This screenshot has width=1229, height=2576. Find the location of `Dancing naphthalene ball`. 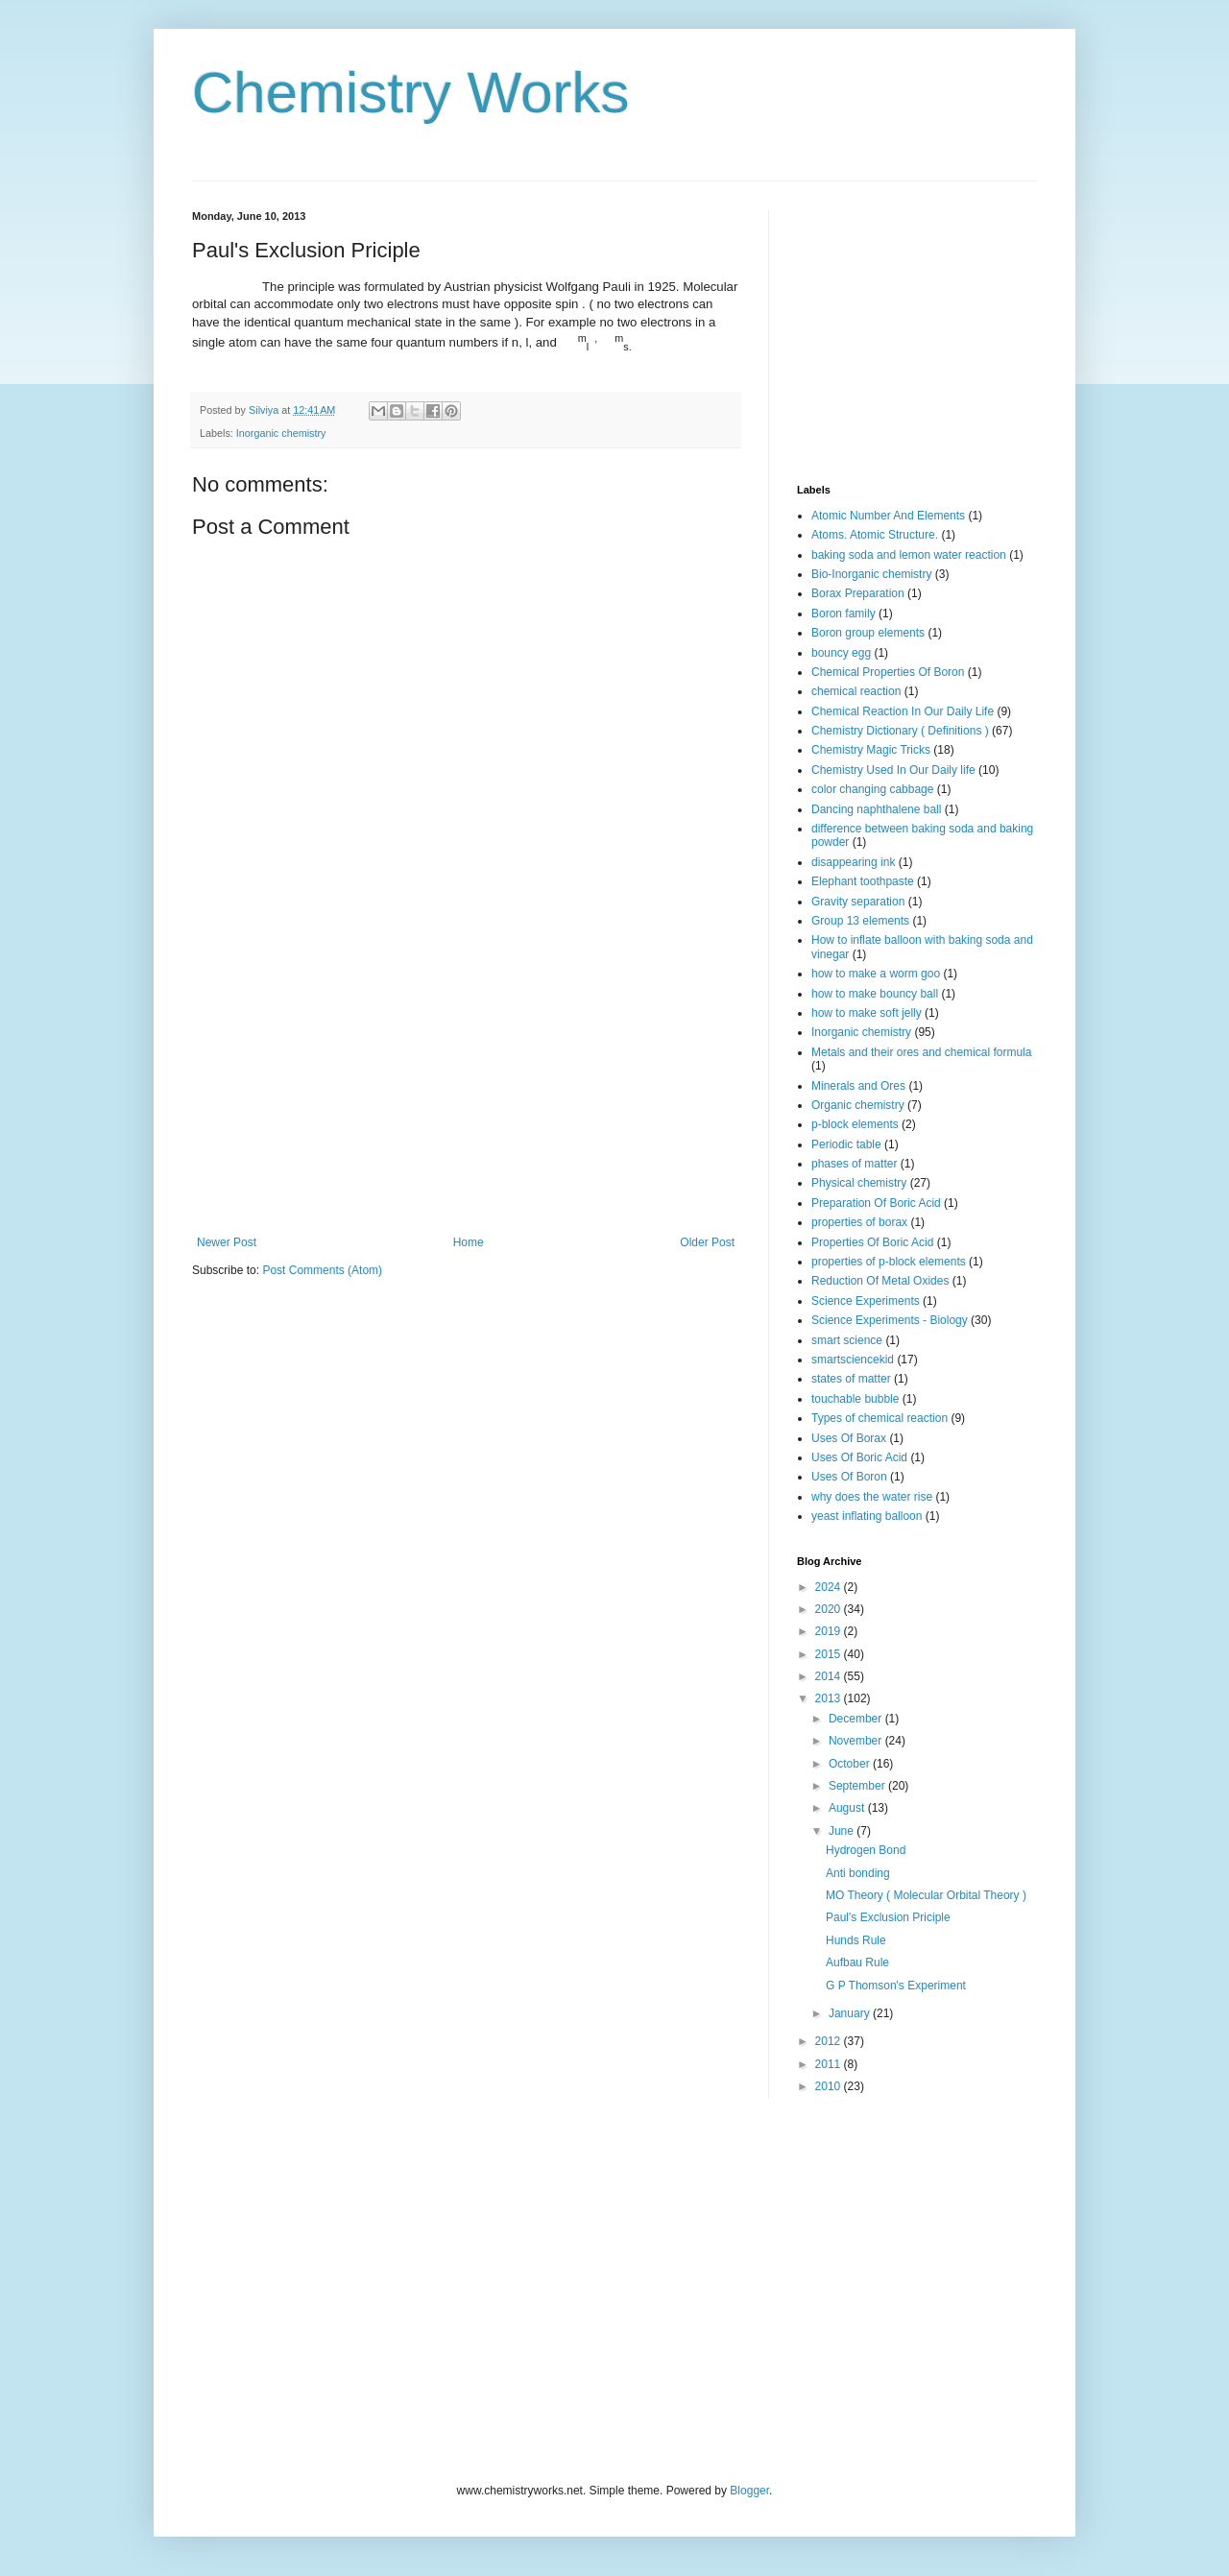

Dancing naphthalene ball is located at coordinates (876, 809).